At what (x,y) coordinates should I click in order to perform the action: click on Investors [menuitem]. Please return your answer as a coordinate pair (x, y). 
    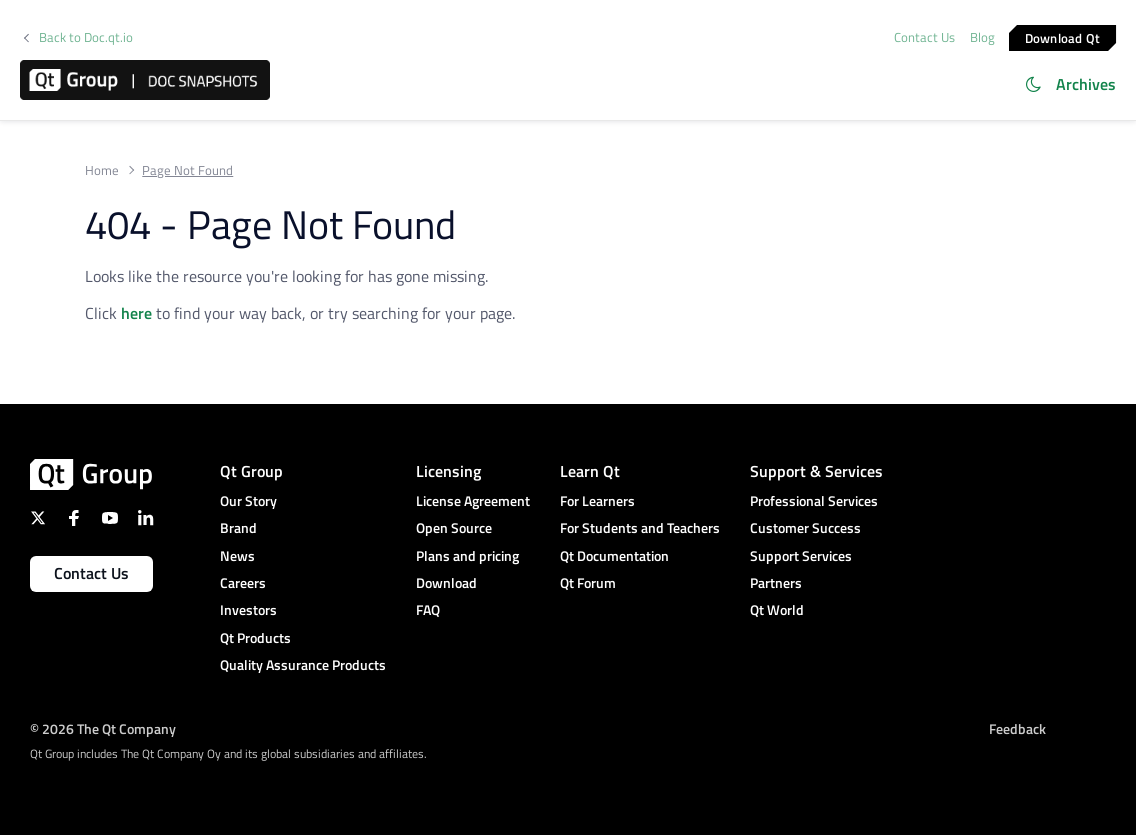
    Looking at the image, I should click on (248, 609).